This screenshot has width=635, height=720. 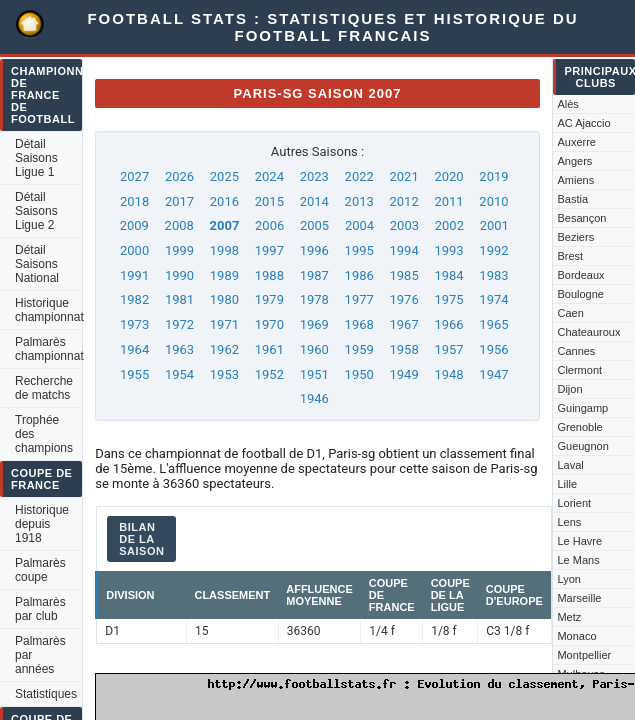 I want to click on 2004, so click(x=359, y=225).